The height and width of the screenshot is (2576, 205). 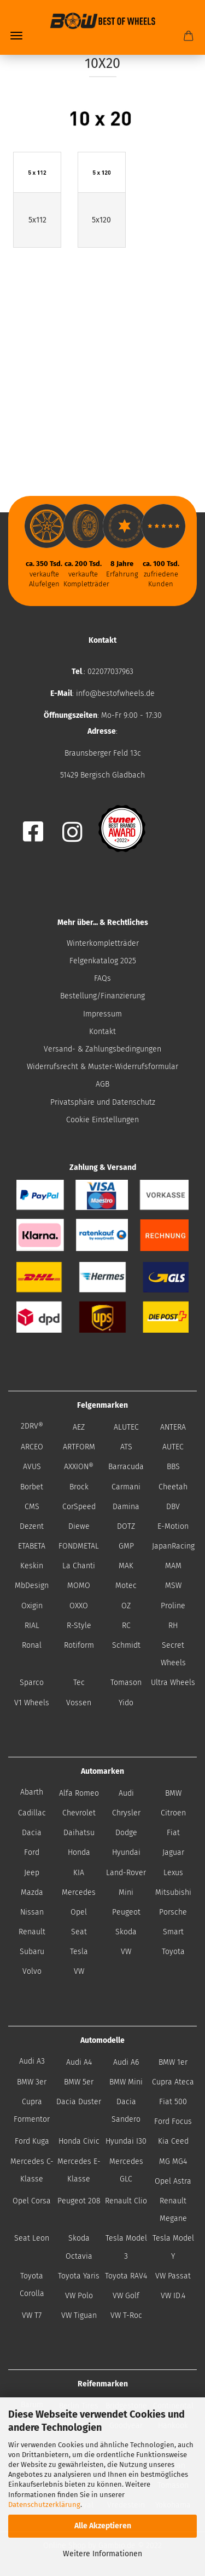 I want to click on Borbet, so click(x=31, y=1487).